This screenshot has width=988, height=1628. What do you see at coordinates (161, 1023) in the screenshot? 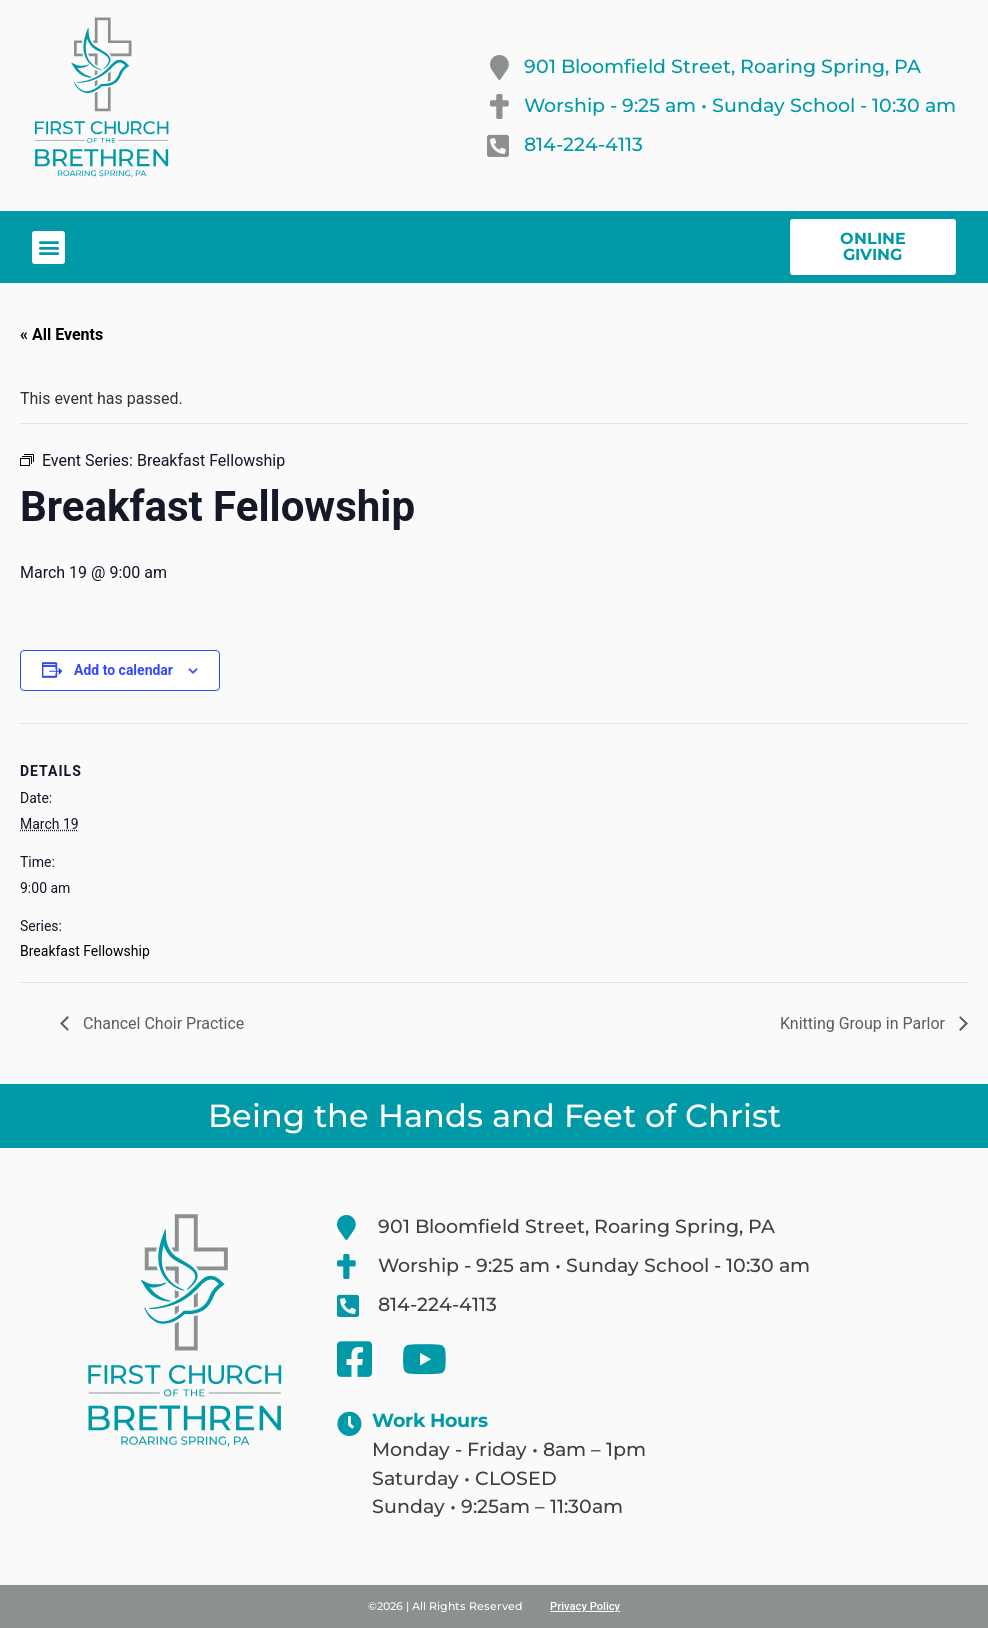
I see `Chancel Choir Practice` at bounding box center [161, 1023].